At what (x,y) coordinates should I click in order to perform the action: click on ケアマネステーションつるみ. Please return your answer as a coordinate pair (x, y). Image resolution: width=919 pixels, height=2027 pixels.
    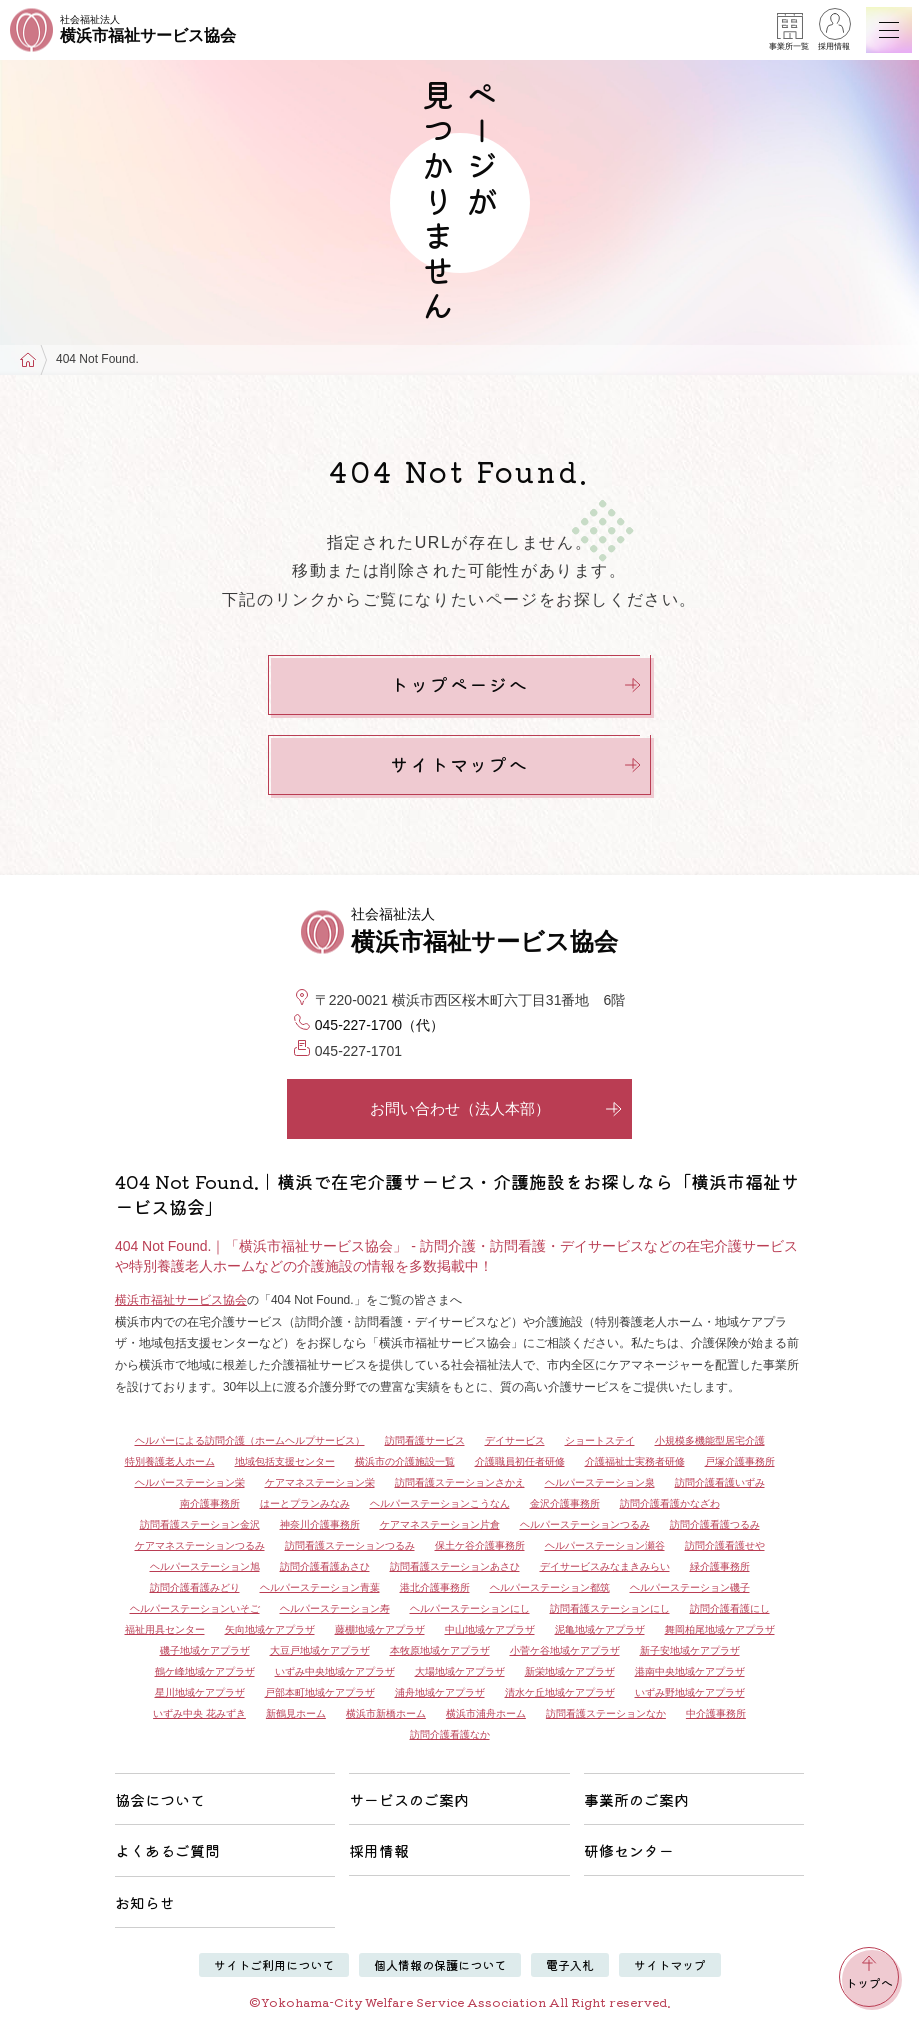
    Looking at the image, I should click on (200, 1545).